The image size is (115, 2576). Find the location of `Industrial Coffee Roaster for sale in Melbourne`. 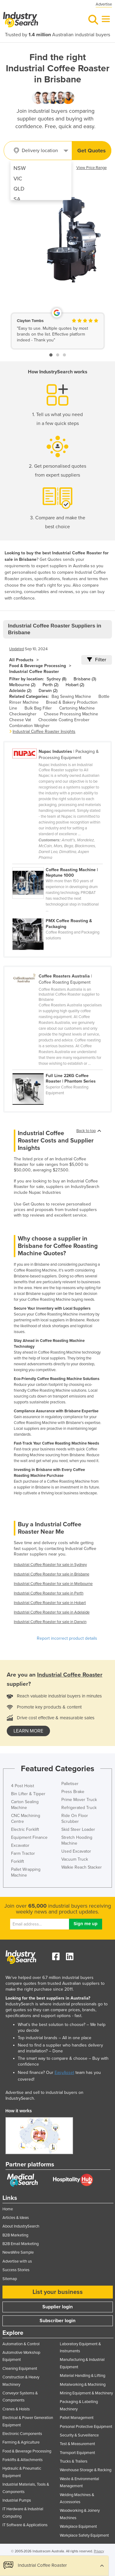

Industrial Coffee Roaster for sale in Melbourne is located at coordinates (53, 1583).